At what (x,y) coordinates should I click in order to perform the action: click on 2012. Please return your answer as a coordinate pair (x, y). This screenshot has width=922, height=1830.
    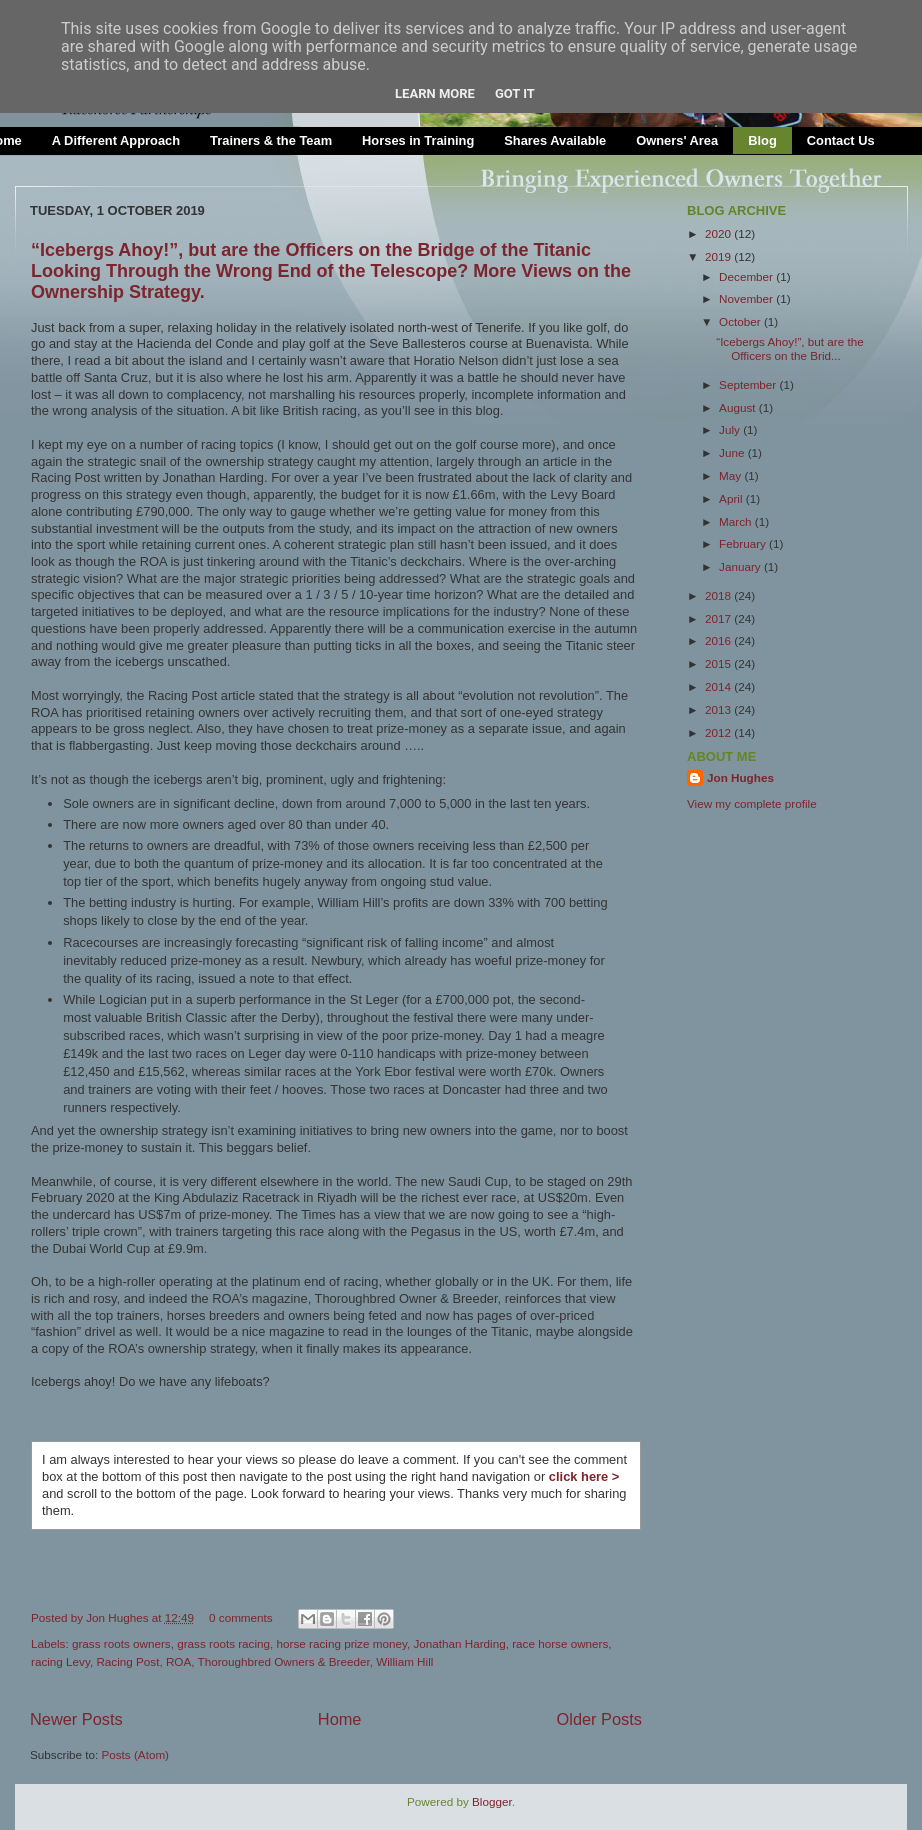
    Looking at the image, I should click on (719, 732).